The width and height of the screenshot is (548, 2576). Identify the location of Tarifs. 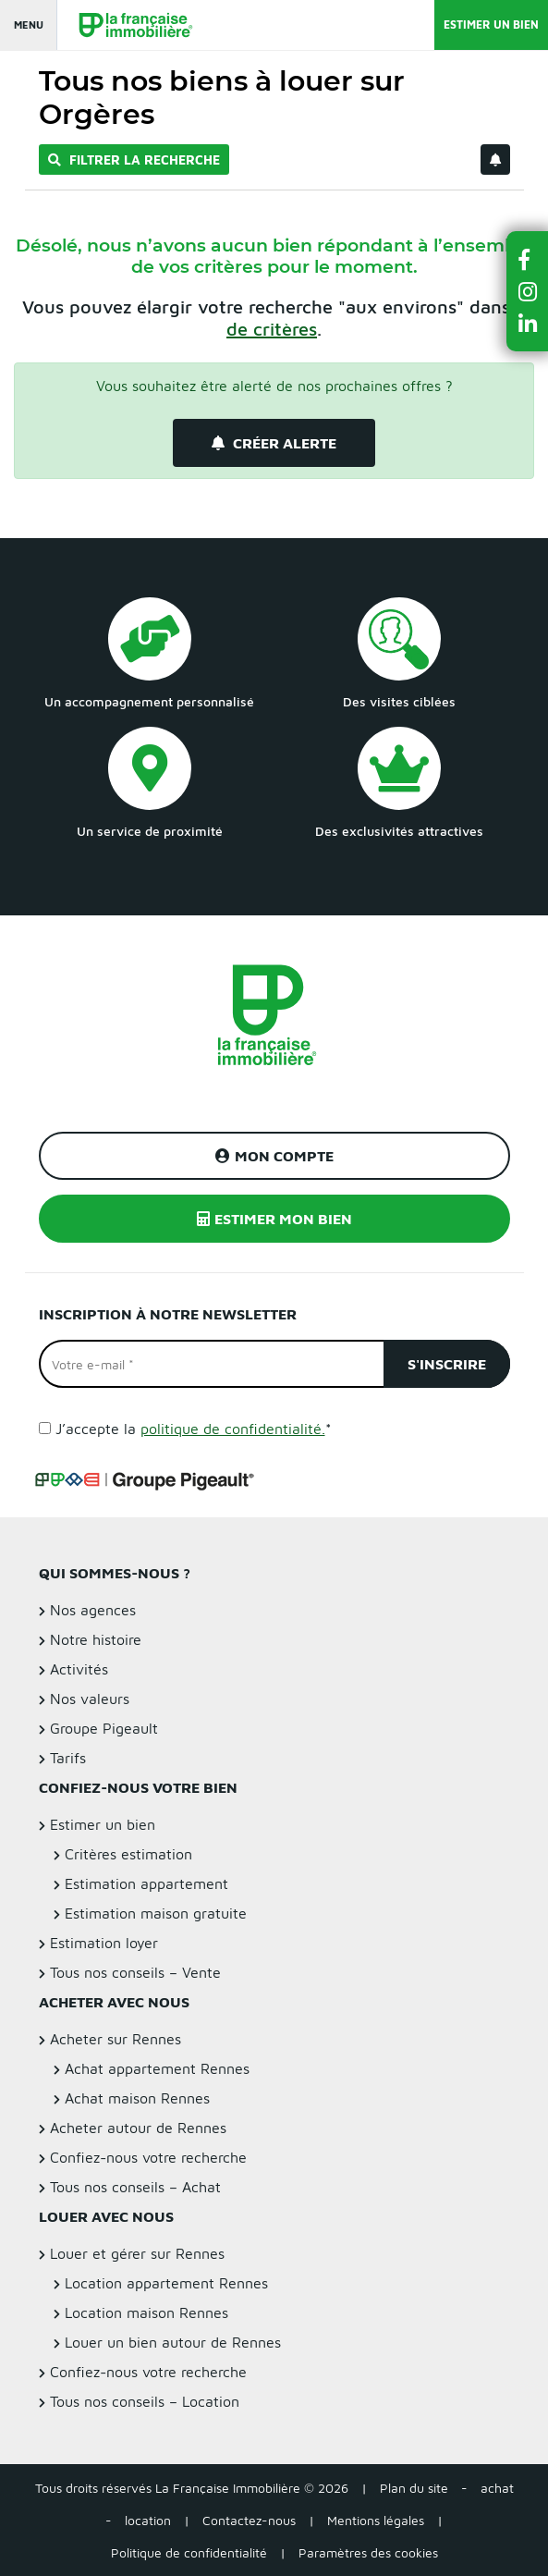
(68, 1757).